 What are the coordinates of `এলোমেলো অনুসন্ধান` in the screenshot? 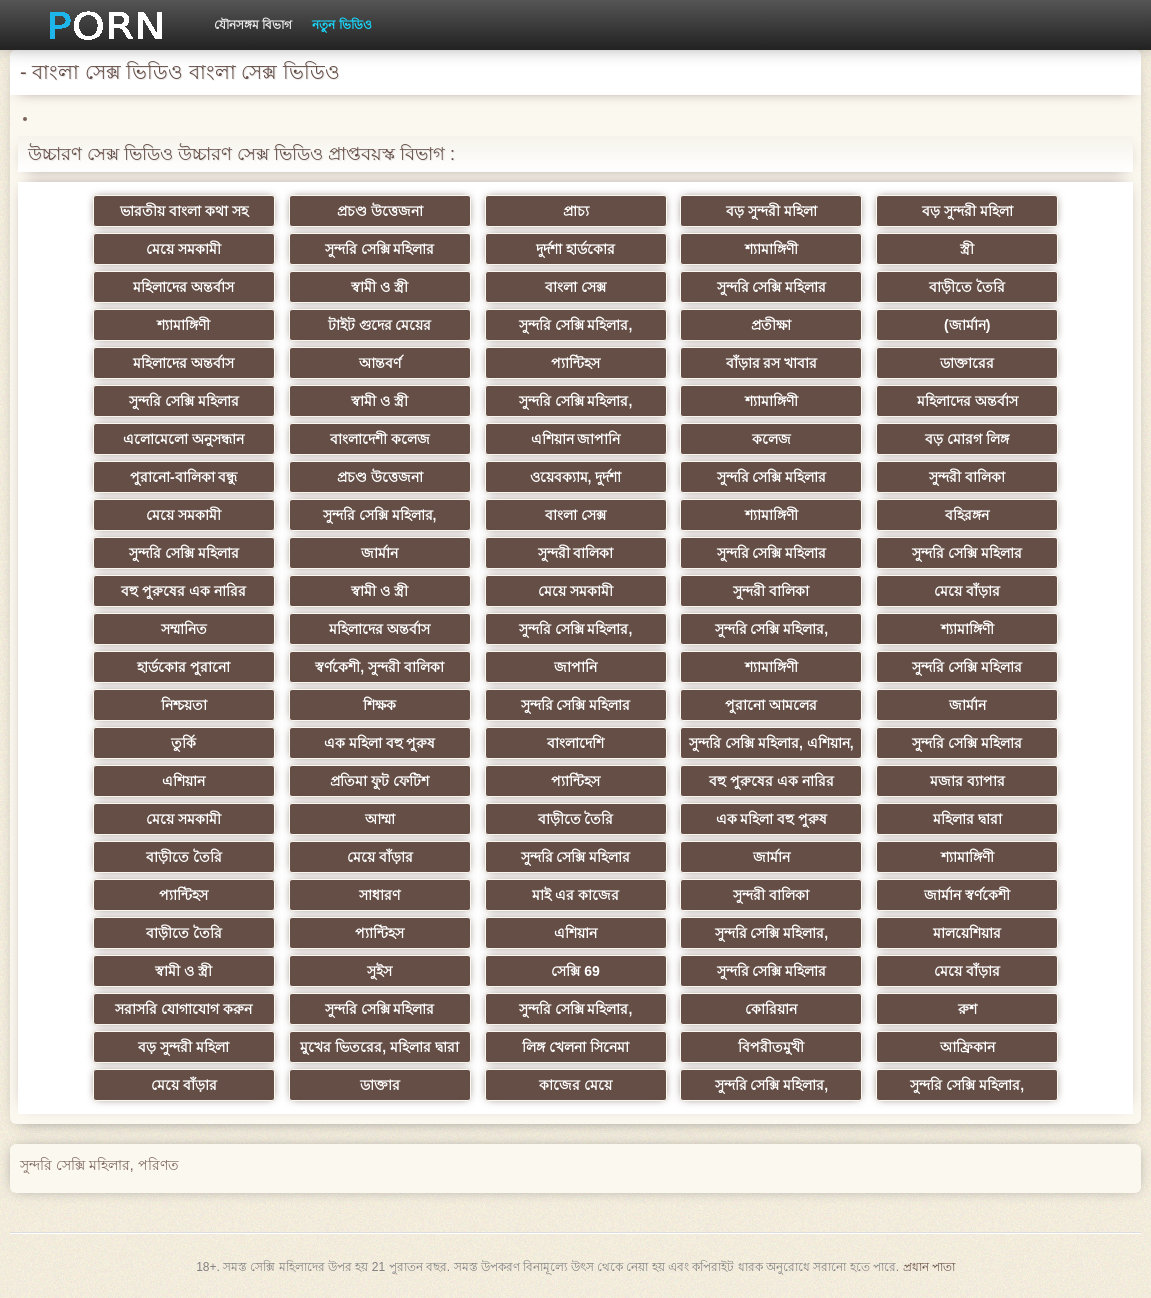 It's located at (183, 439).